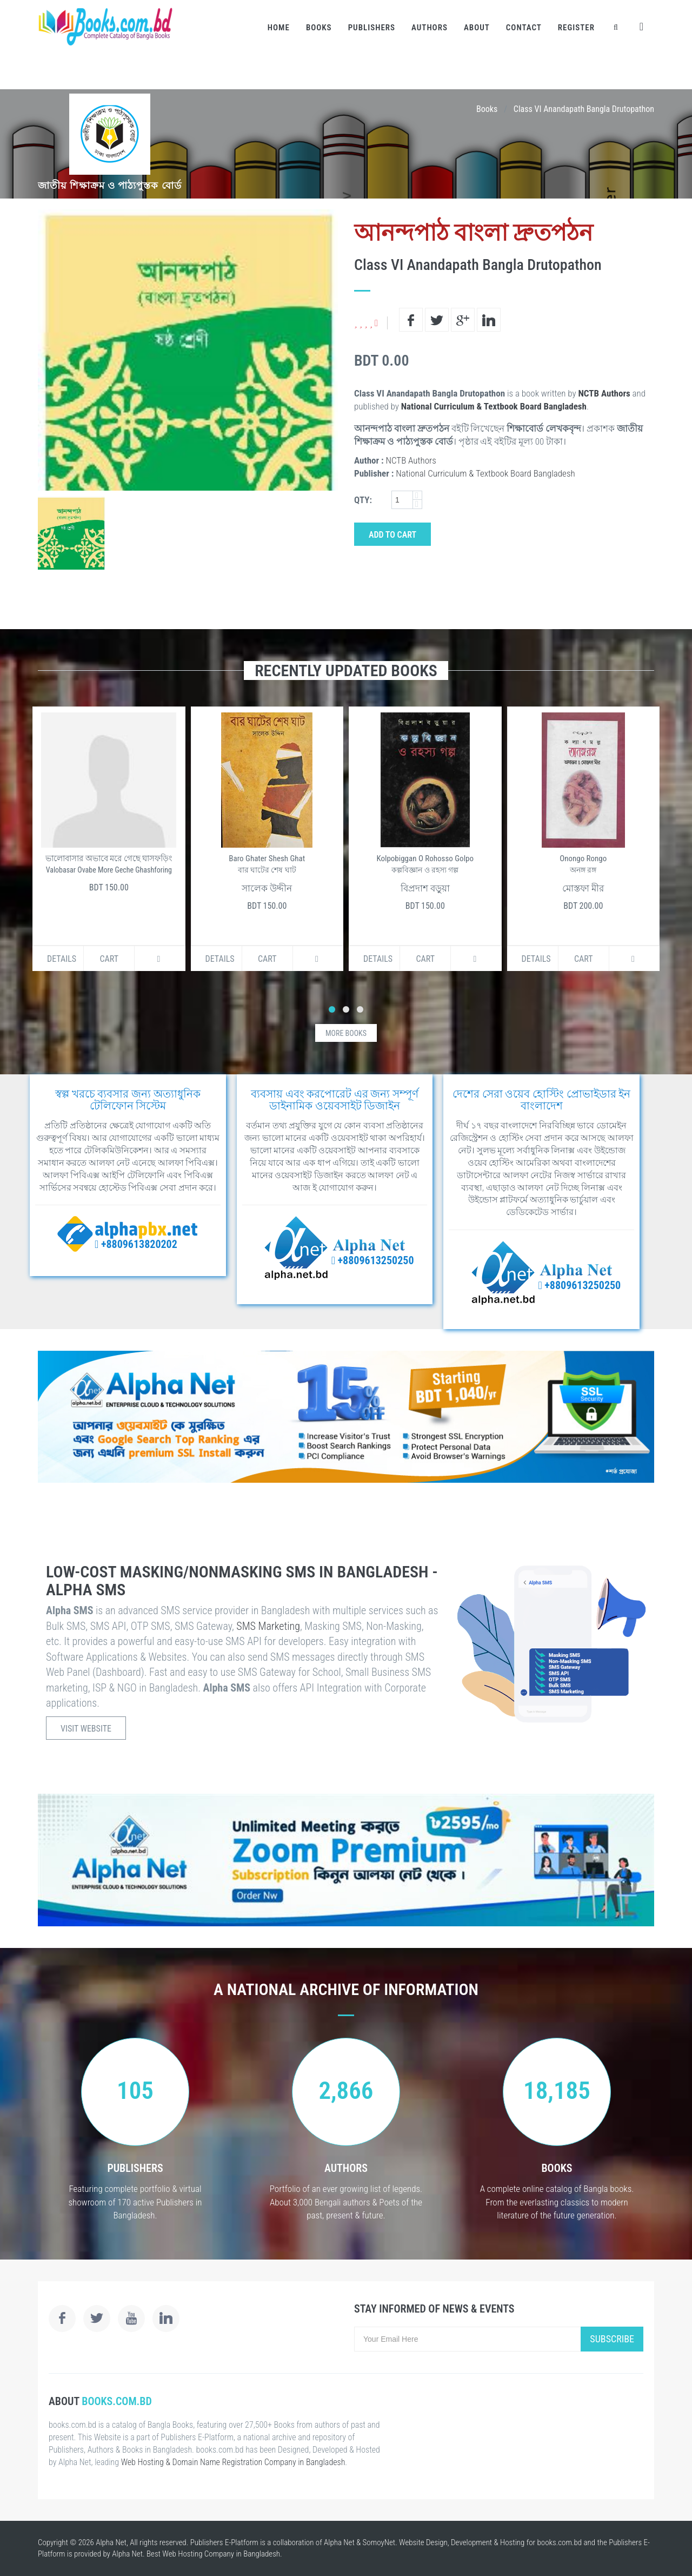 The image size is (692, 2576). What do you see at coordinates (604, 393) in the screenshot?
I see `NCTB Authors` at bounding box center [604, 393].